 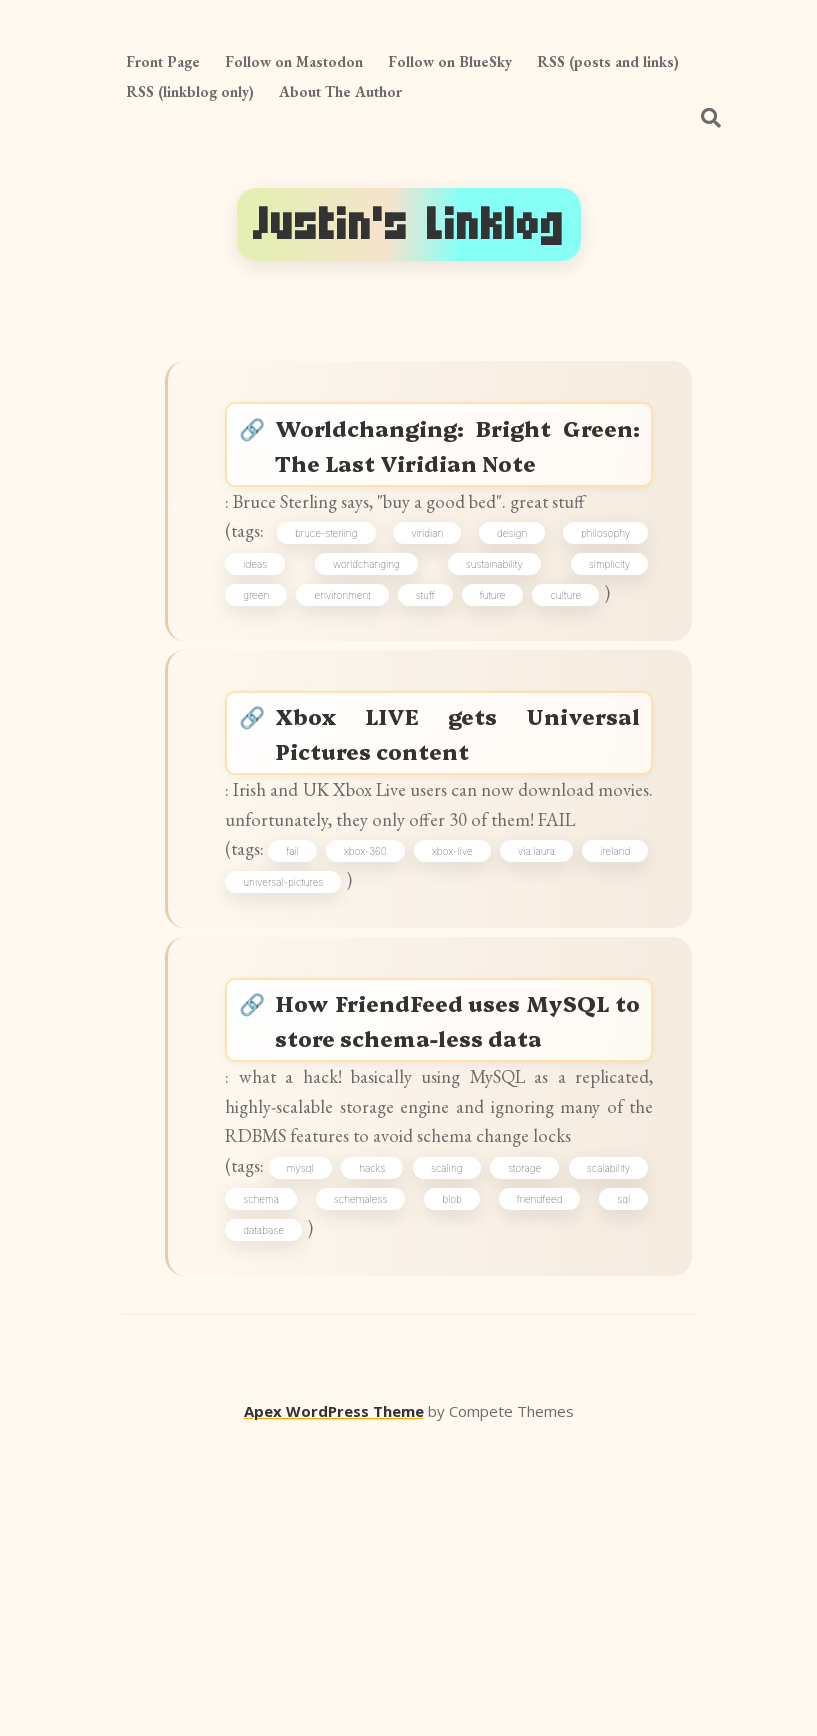 I want to click on via:laura, so click(x=604, y=1018).